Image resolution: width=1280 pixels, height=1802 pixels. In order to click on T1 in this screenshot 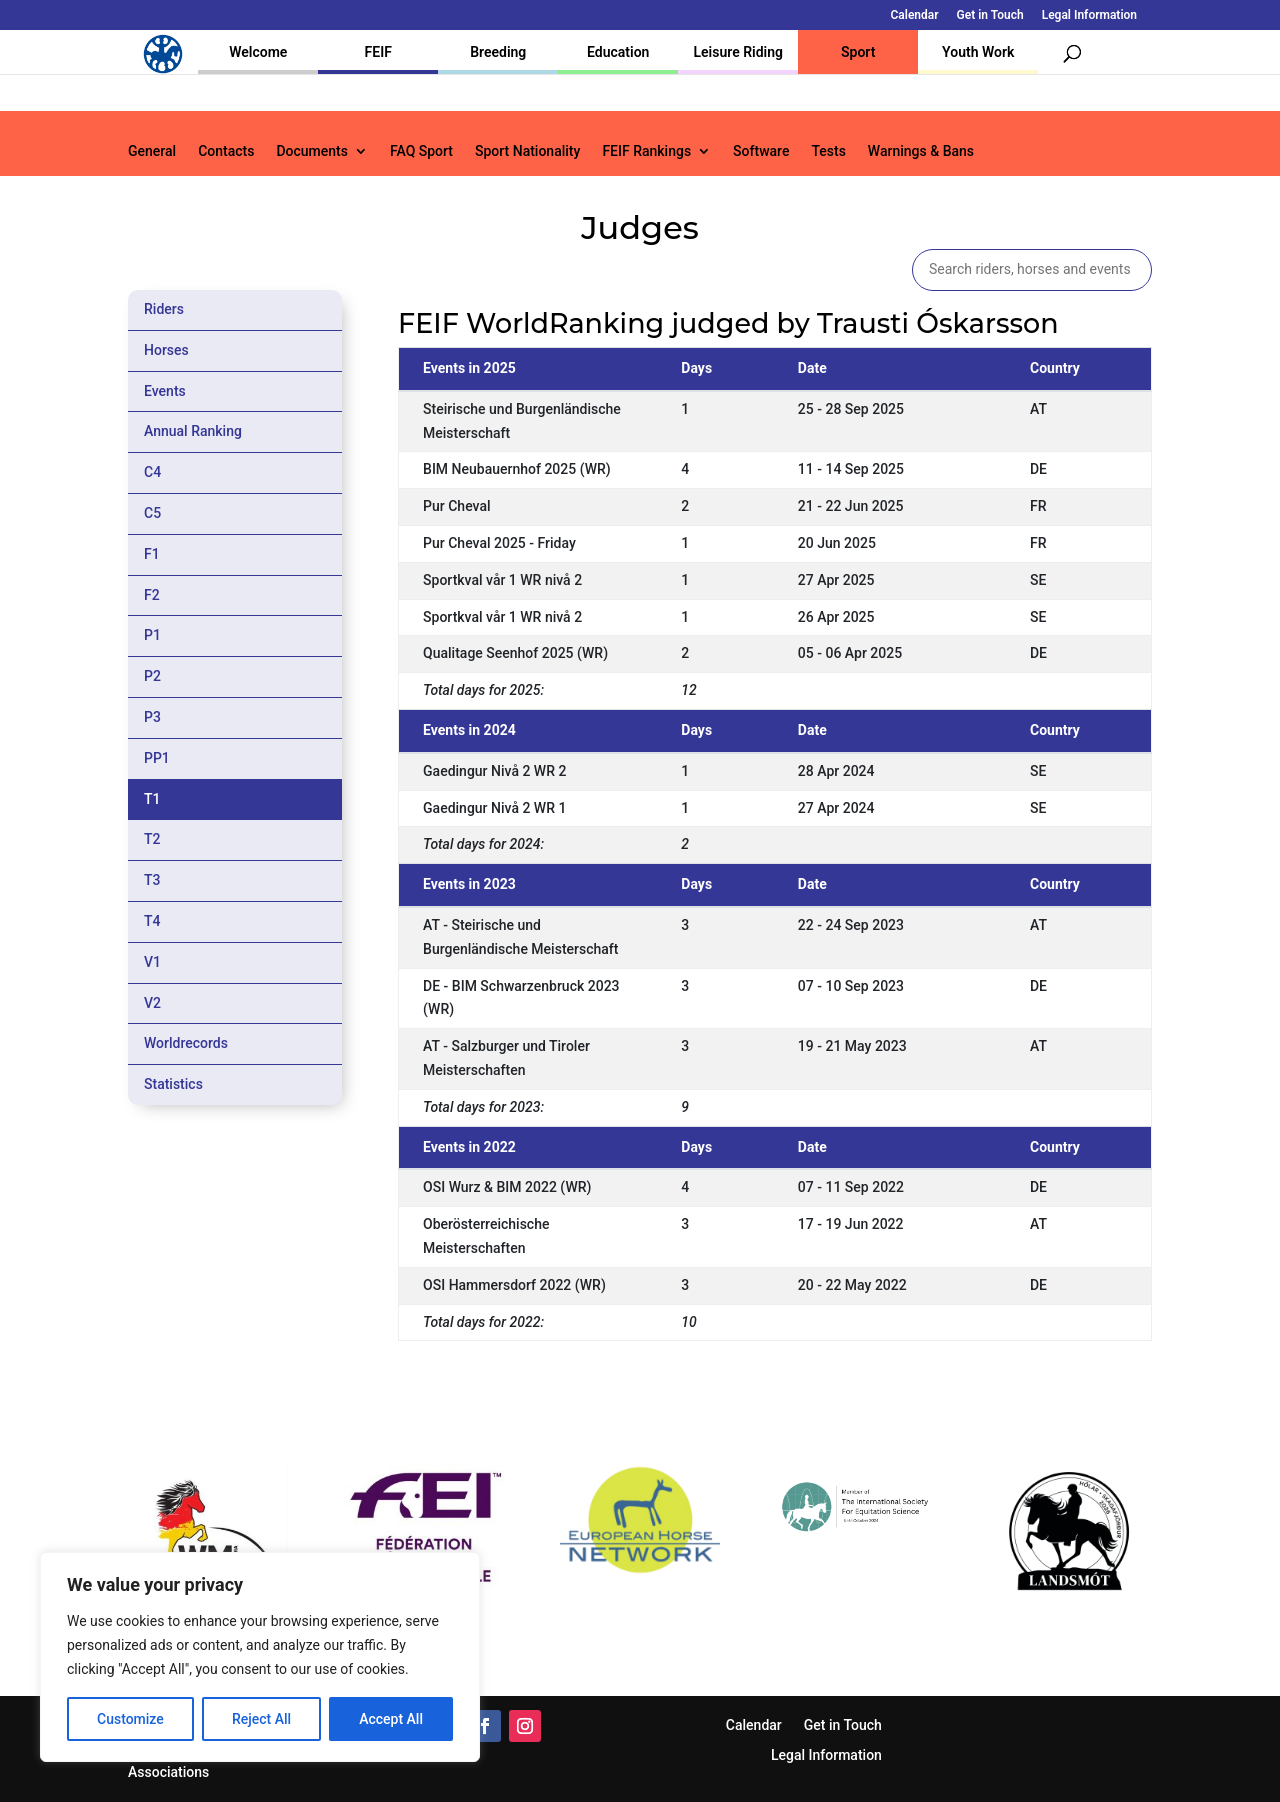, I will do `click(152, 799)`.